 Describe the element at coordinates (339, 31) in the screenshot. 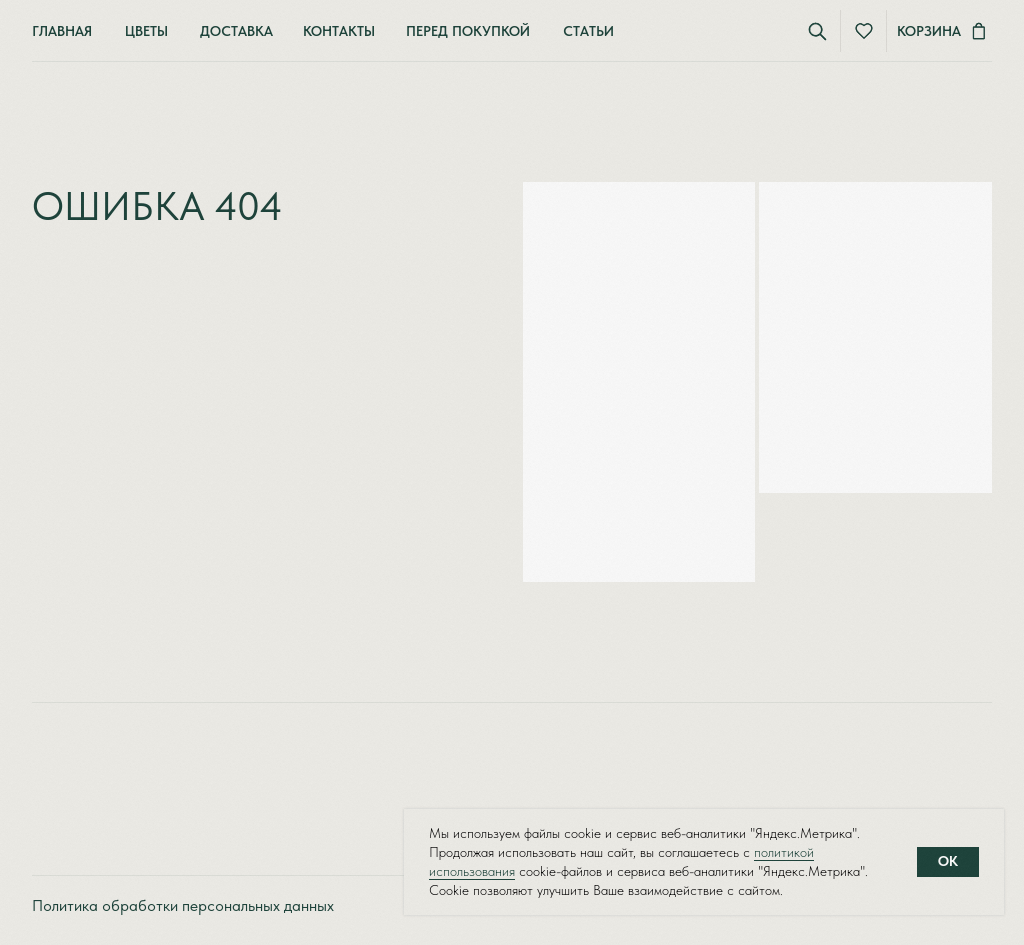

I see `Контакты` at that location.